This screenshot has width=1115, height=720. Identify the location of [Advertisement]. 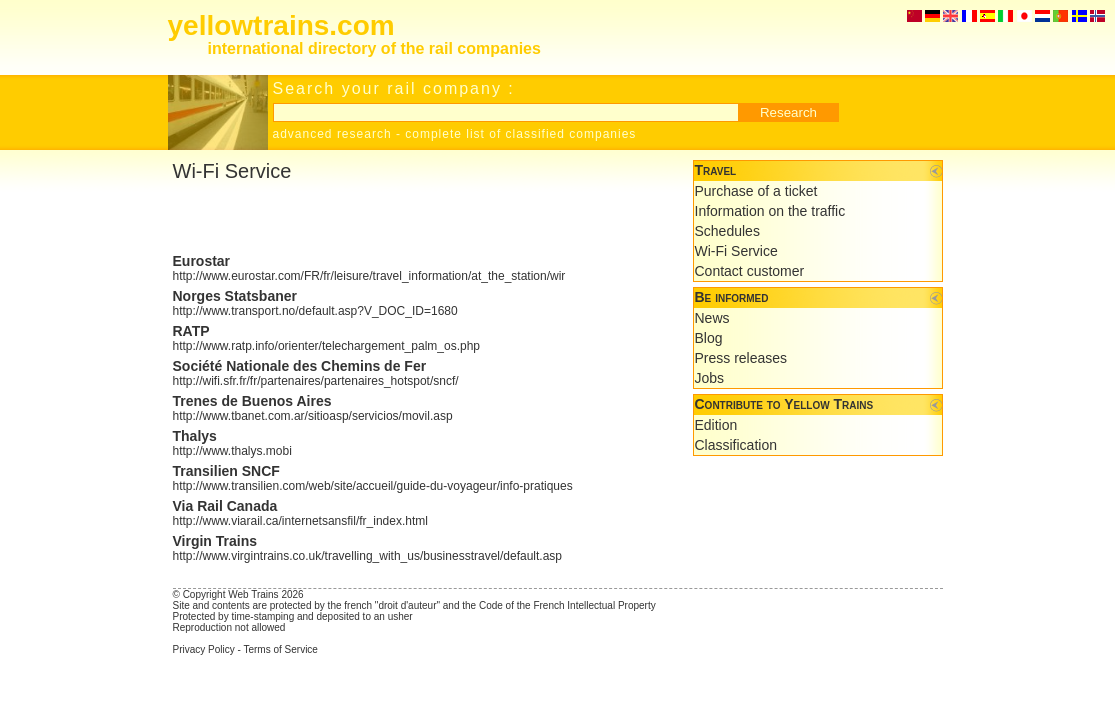
(407, 218).